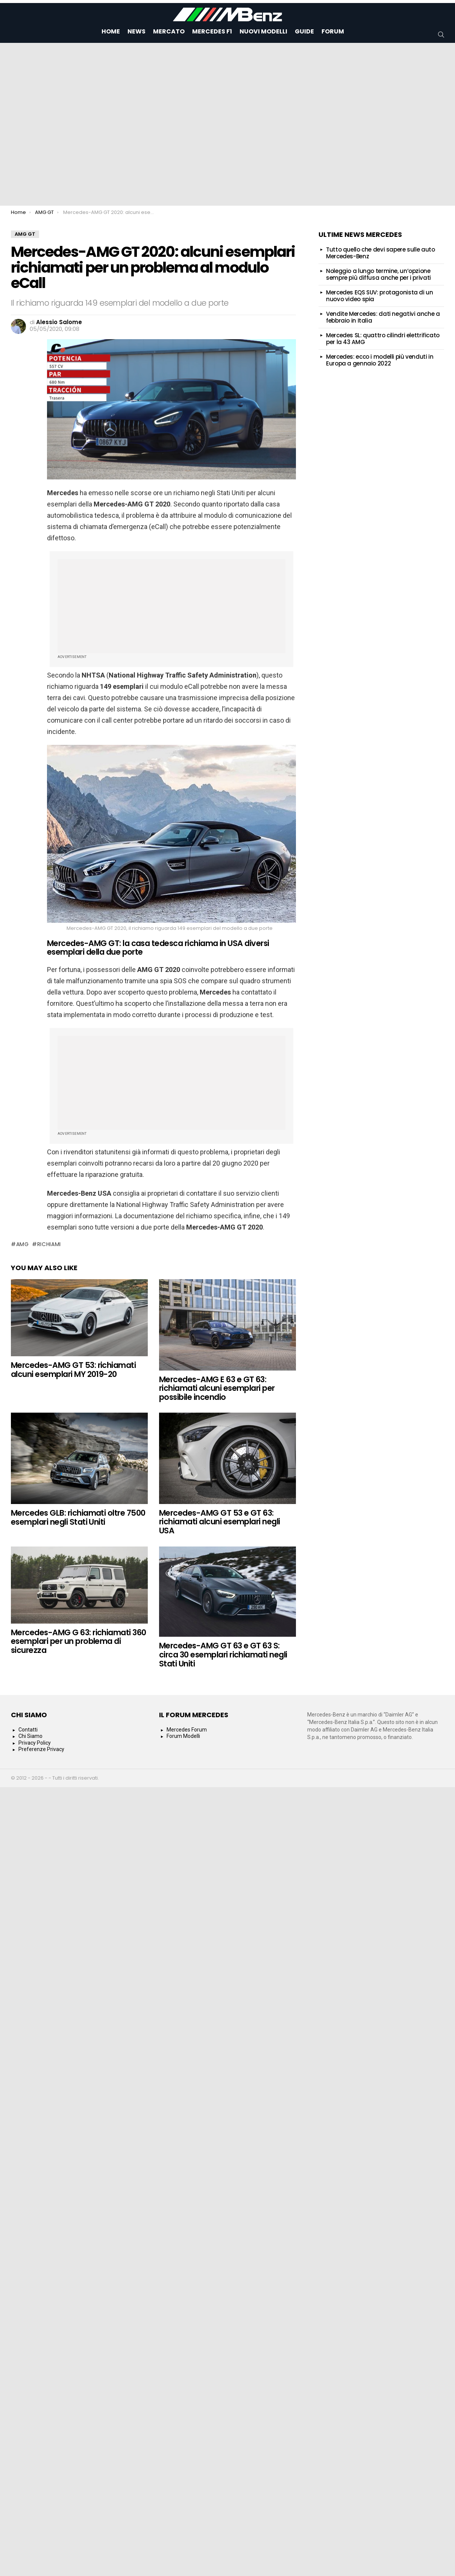 This screenshot has height=2576, width=455. Describe the element at coordinates (383, 317) in the screenshot. I see `Vendite Mercedes: dati negativi anche a febbraio in Italia` at that location.